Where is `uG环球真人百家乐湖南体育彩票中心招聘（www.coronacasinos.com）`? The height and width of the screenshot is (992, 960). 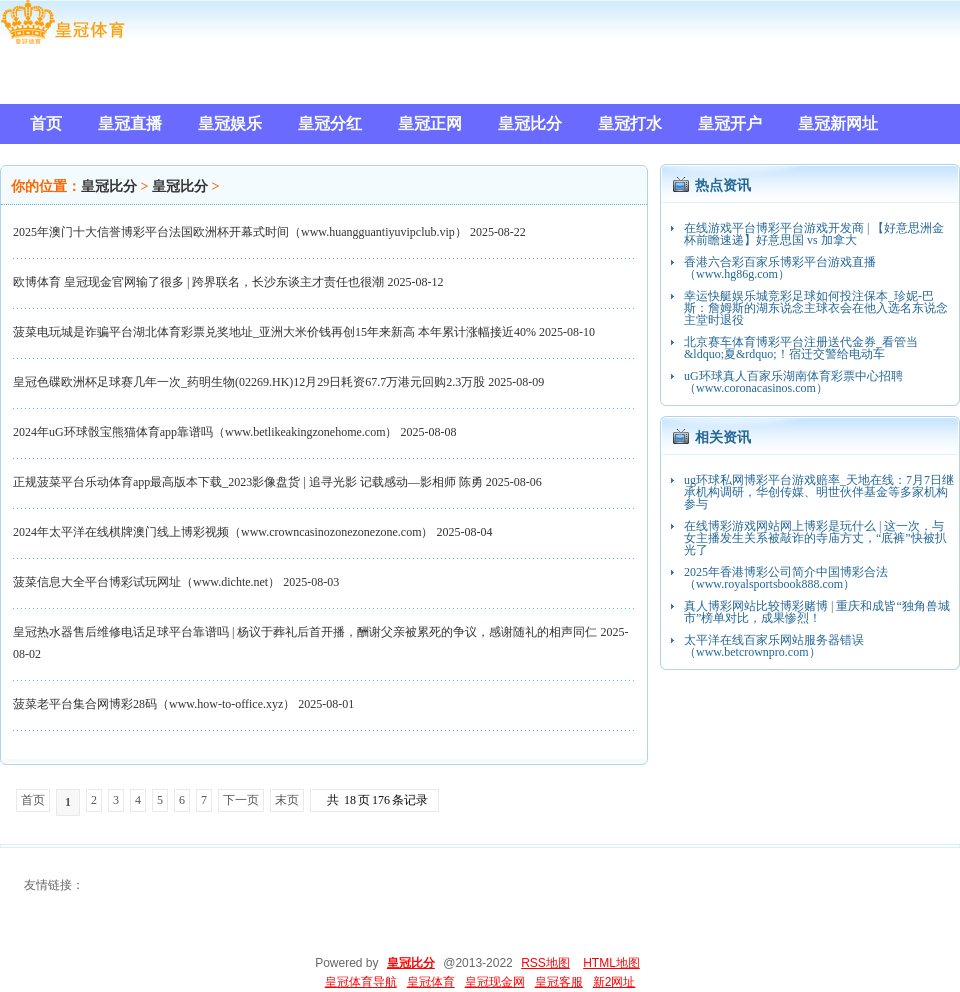 uG环球真人百家乐湖南体育彩票中心招聘（www.coronacasinos.com） is located at coordinates (793, 382).